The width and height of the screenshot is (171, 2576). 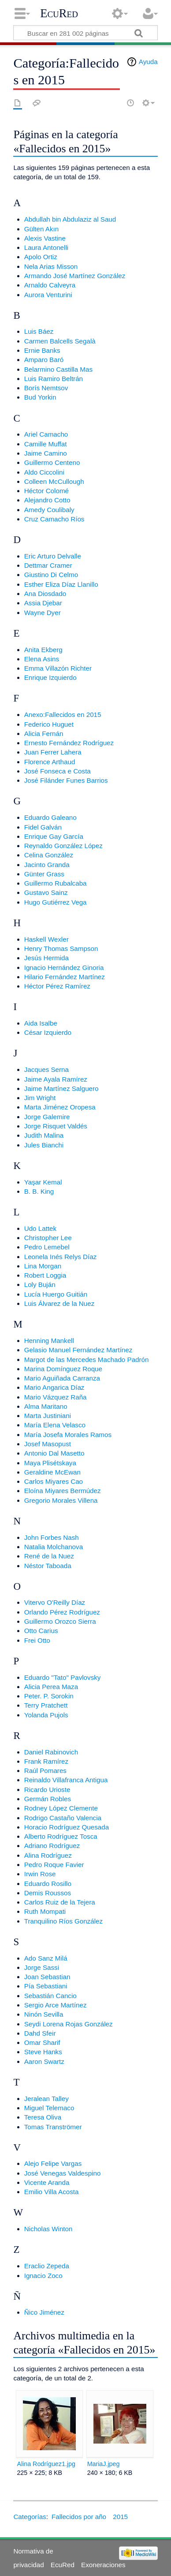 What do you see at coordinates (148, 61) in the screenshot?
I see `Ayuda` at bounding box center [148, 61].